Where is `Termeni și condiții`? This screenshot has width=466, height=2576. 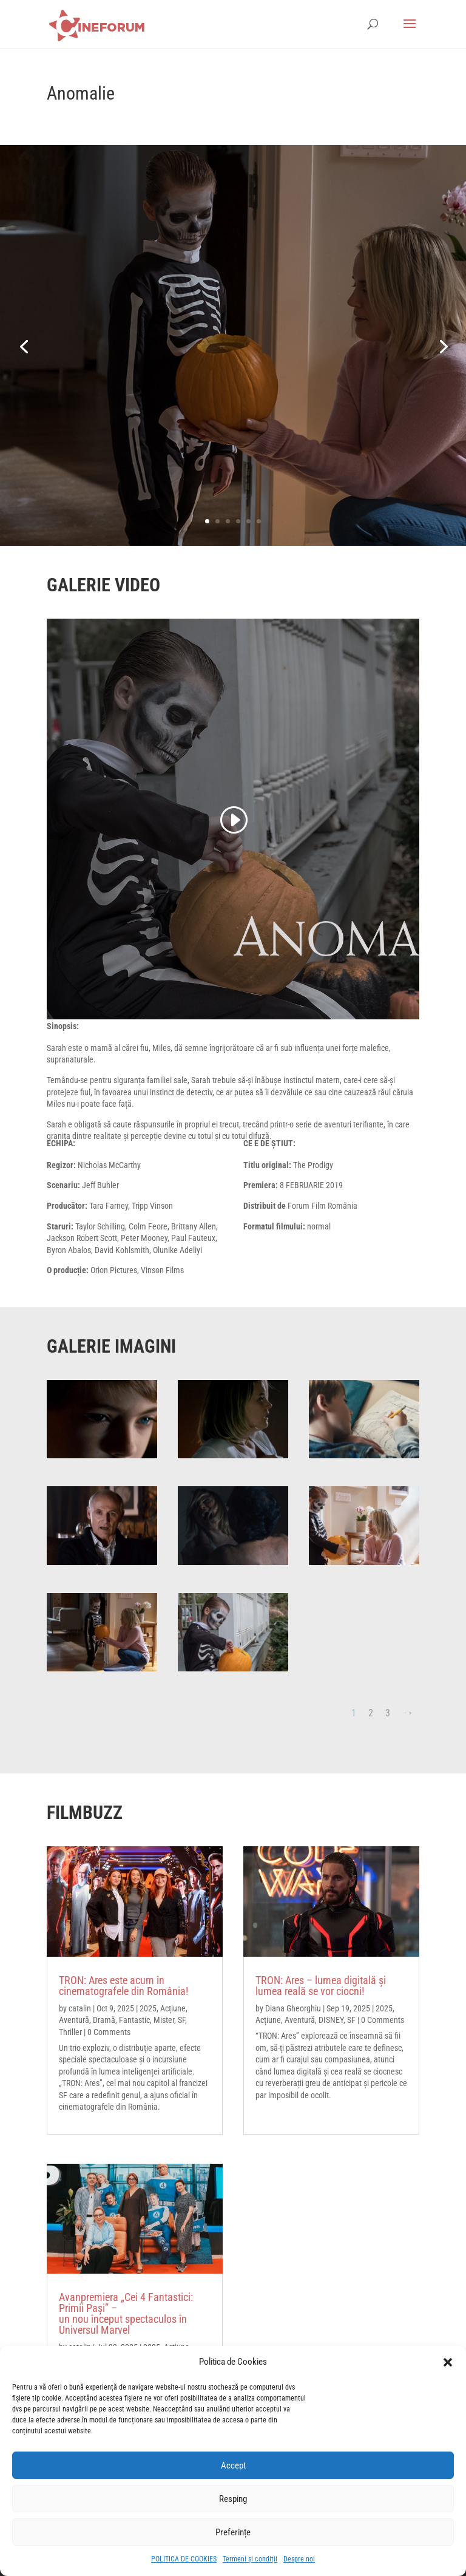 Termeni și condiții is located at coordinates (250, 2559).